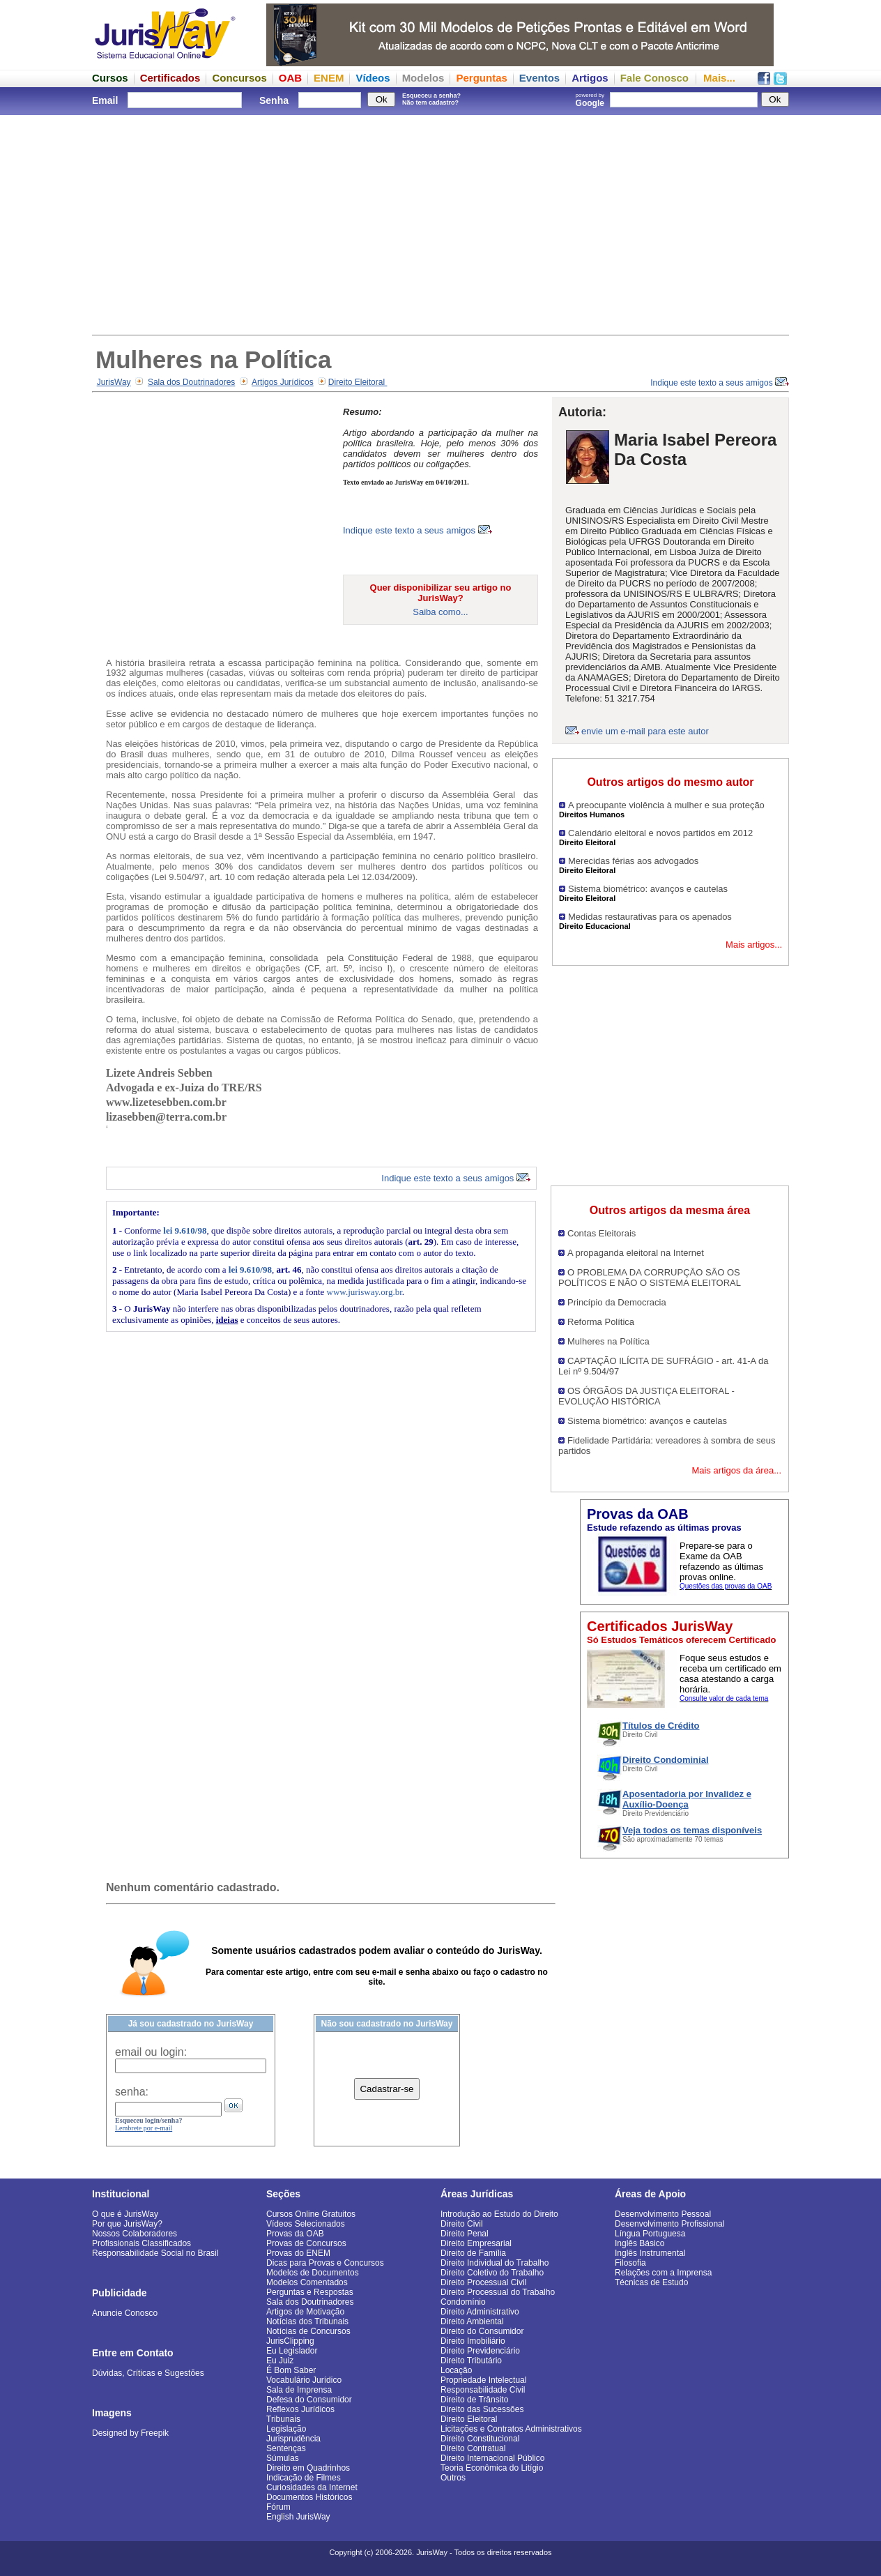 Image resolution: width=881 pixels, height=2576 pixels. I want to click on Direito Processual Civil, so click(483, 2282).